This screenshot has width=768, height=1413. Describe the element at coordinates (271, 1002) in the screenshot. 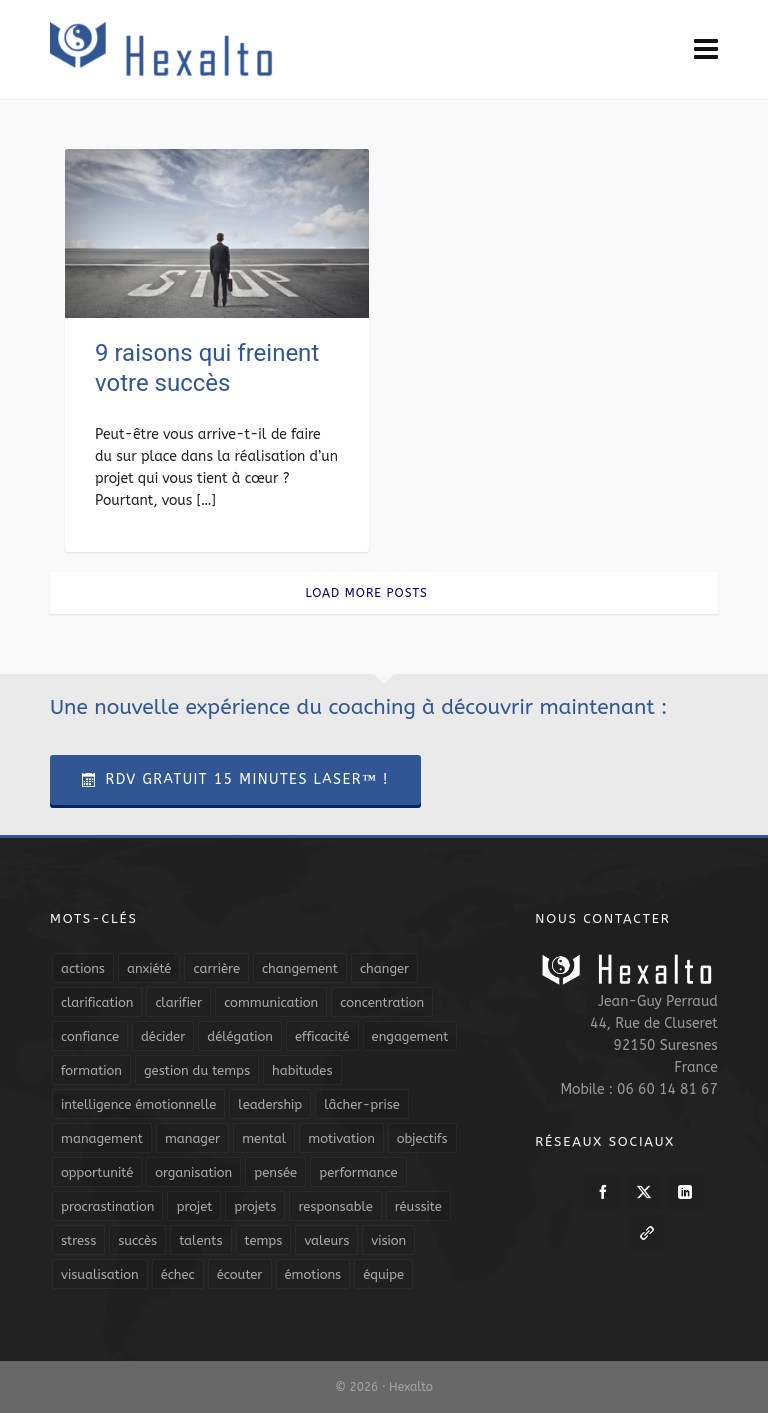

I see `communication [communication (31 éléments)]` at that location.